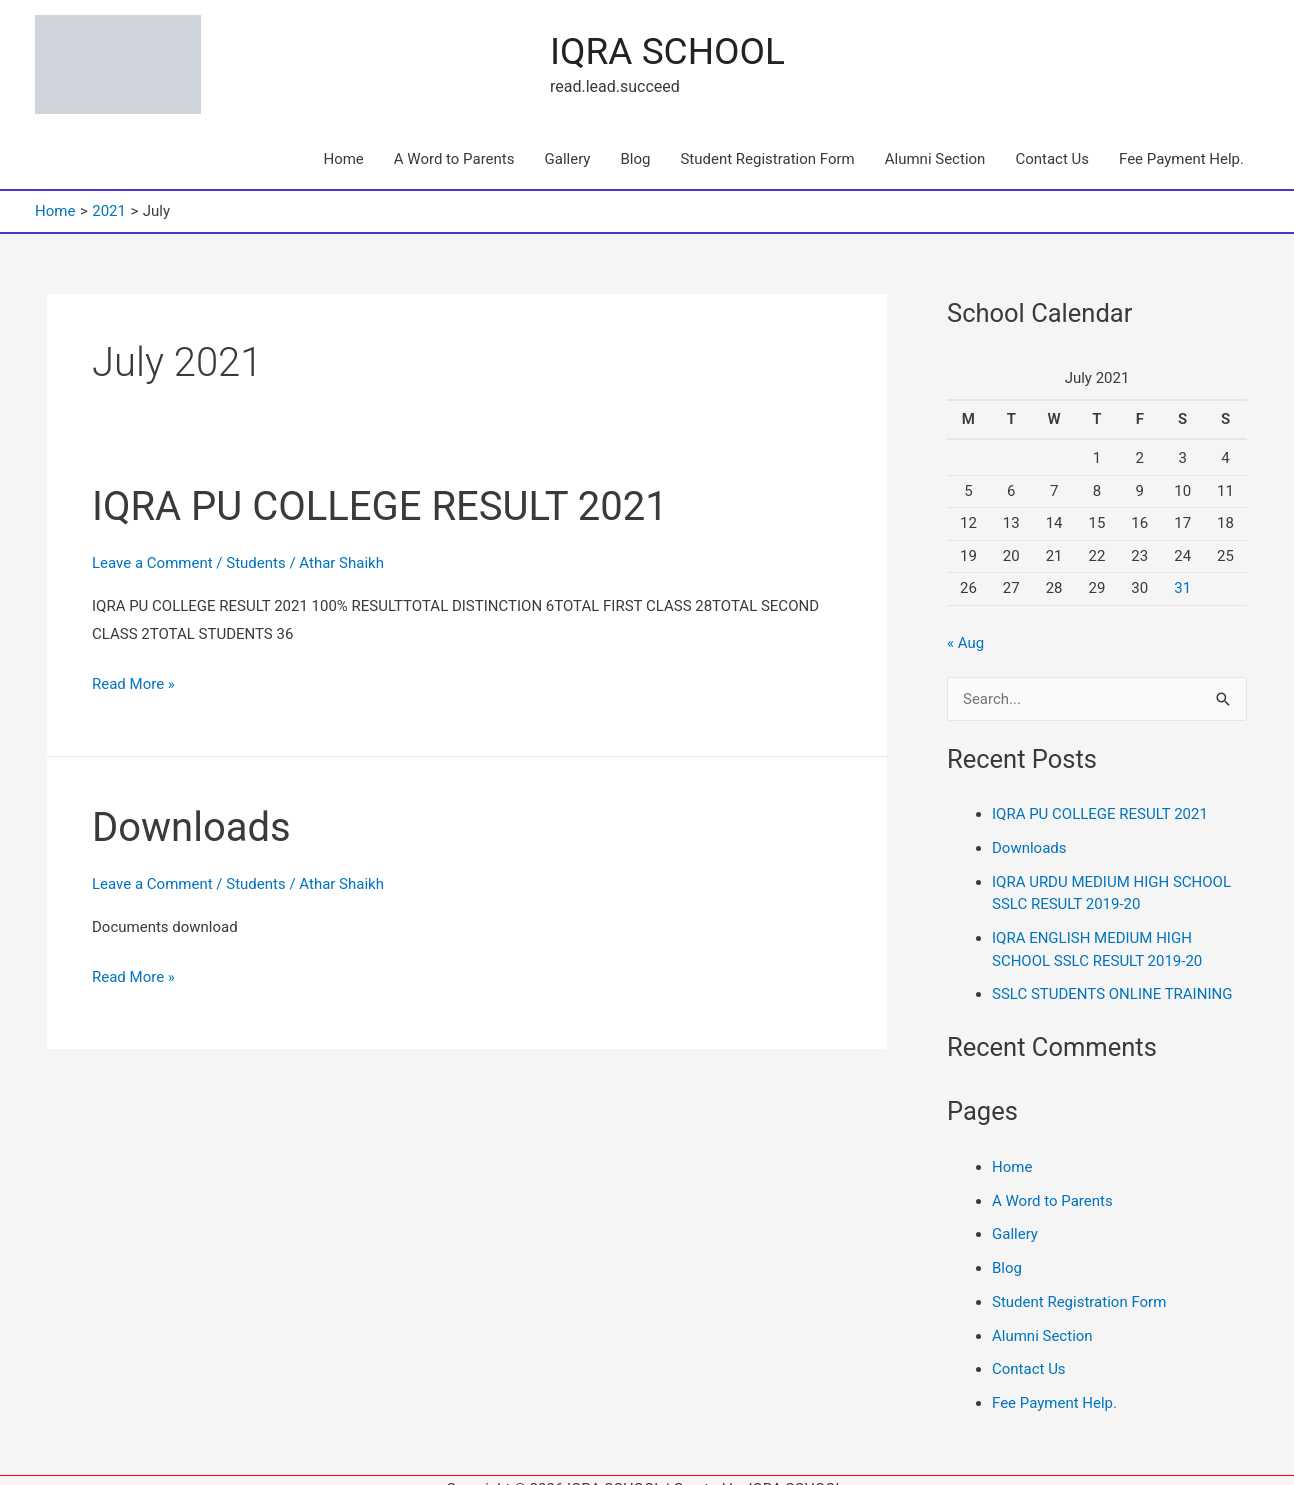 Image resolution: width=1294 pixels, height=1485 pixels. Describe the element at coordinates (1112, 976) in the screenshot. I see `SSLC STUDENTS ONLINE TRAINING` at that location.